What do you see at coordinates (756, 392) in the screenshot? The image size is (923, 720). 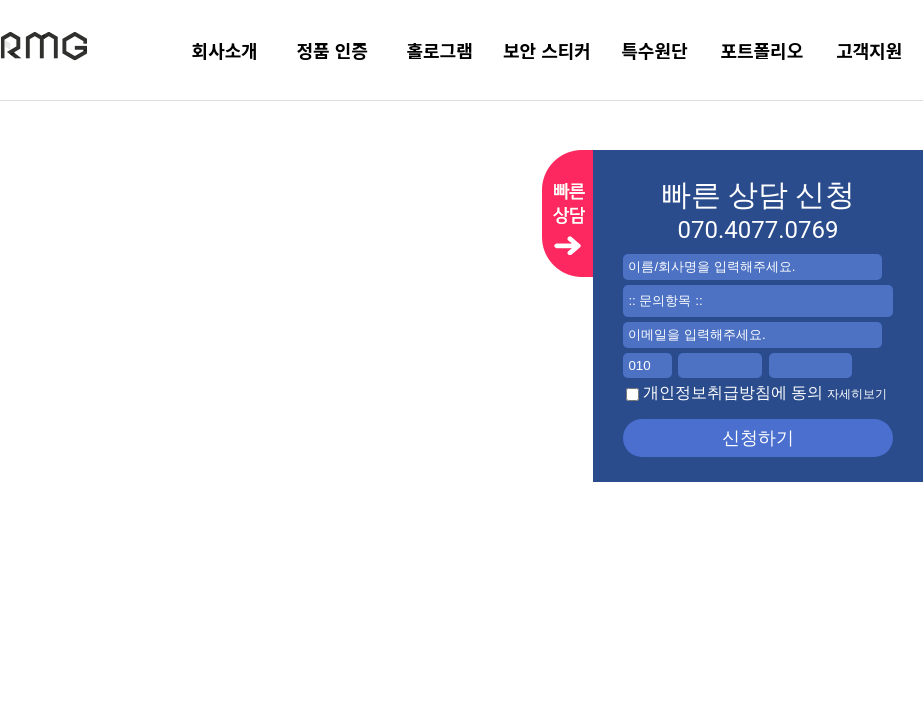 I see `개인정보취급방침에 동의` at bounding box center [756, 392].